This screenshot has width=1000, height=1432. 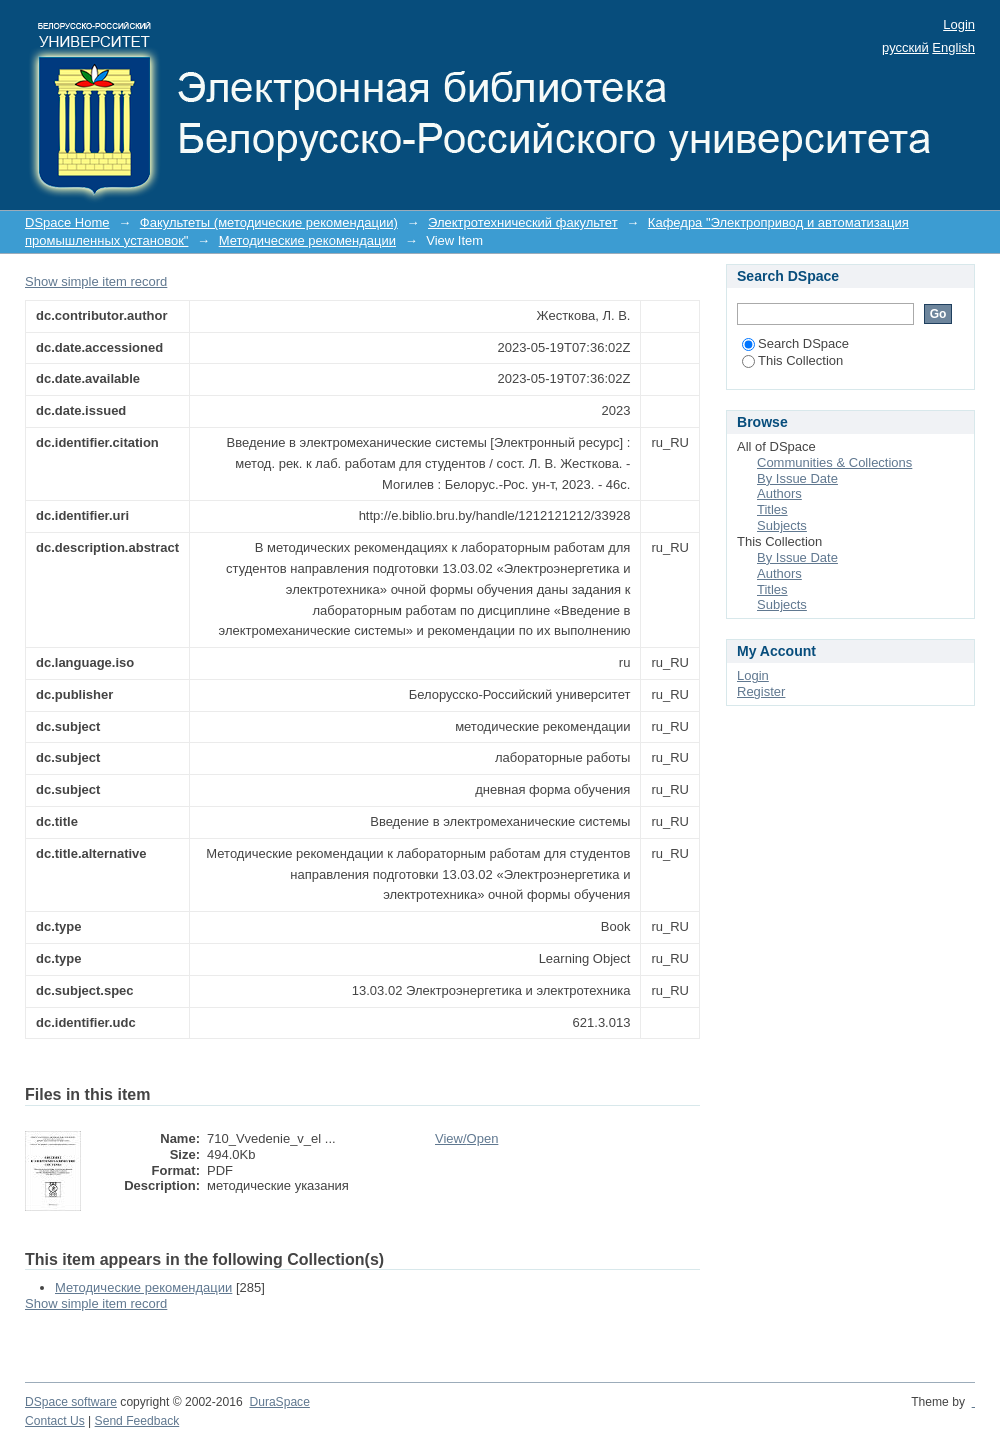 What do you see at coordinates (792, 360) in the screenshot?
I see `This Collection` at bounding box center [792, 360].